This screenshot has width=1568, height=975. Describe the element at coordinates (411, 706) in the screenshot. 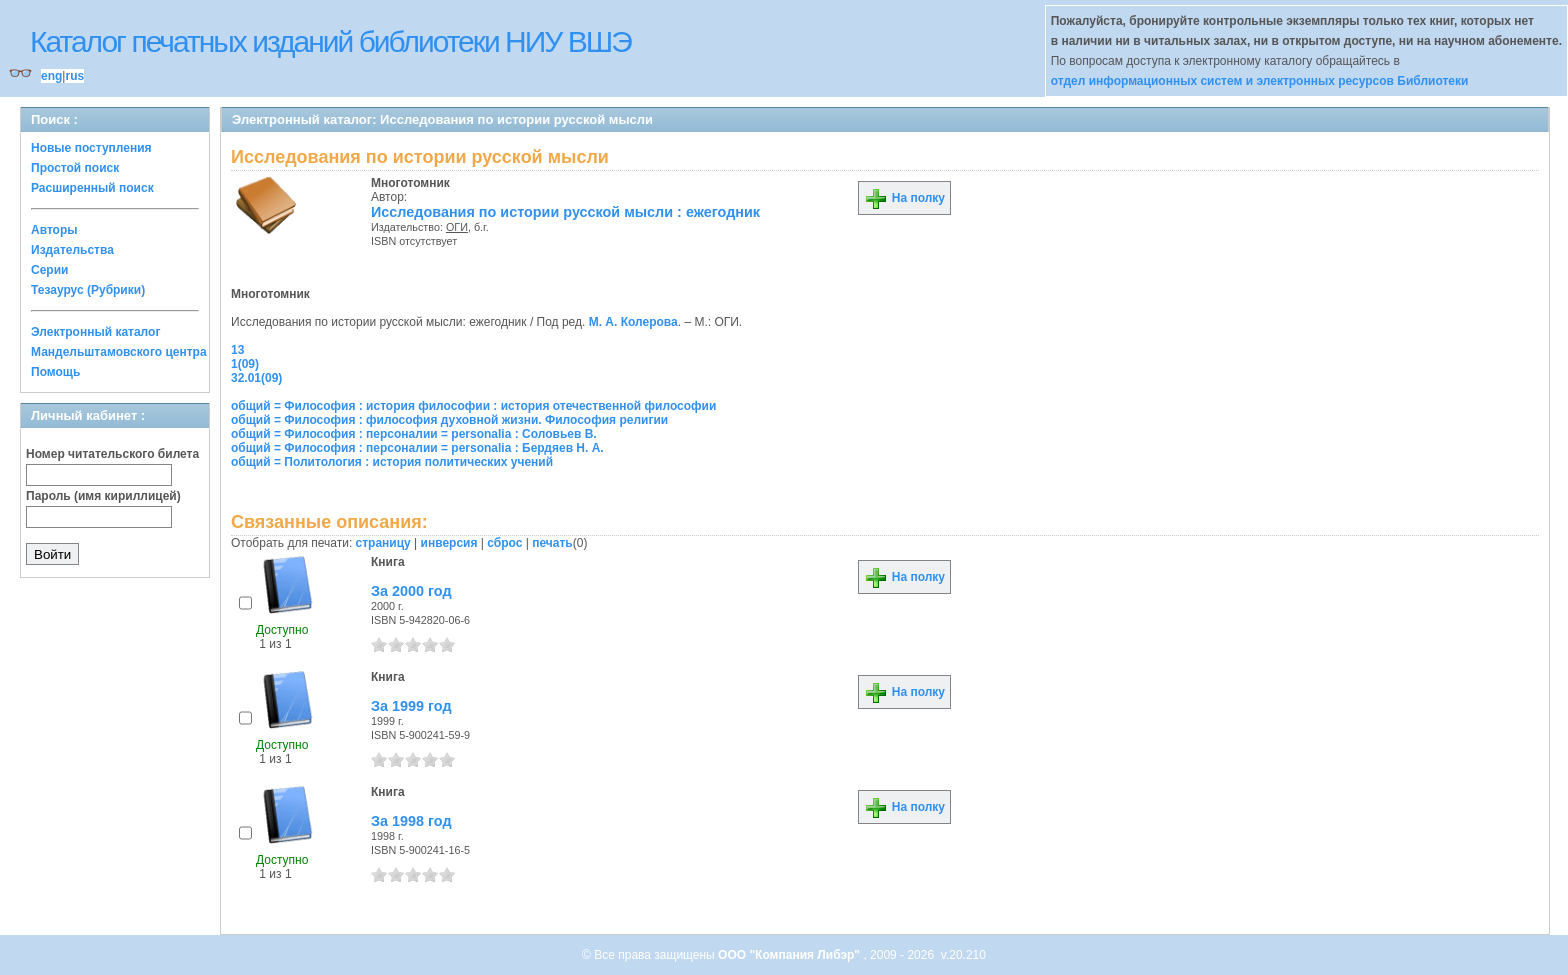

I see `За 1999 год` at that location.